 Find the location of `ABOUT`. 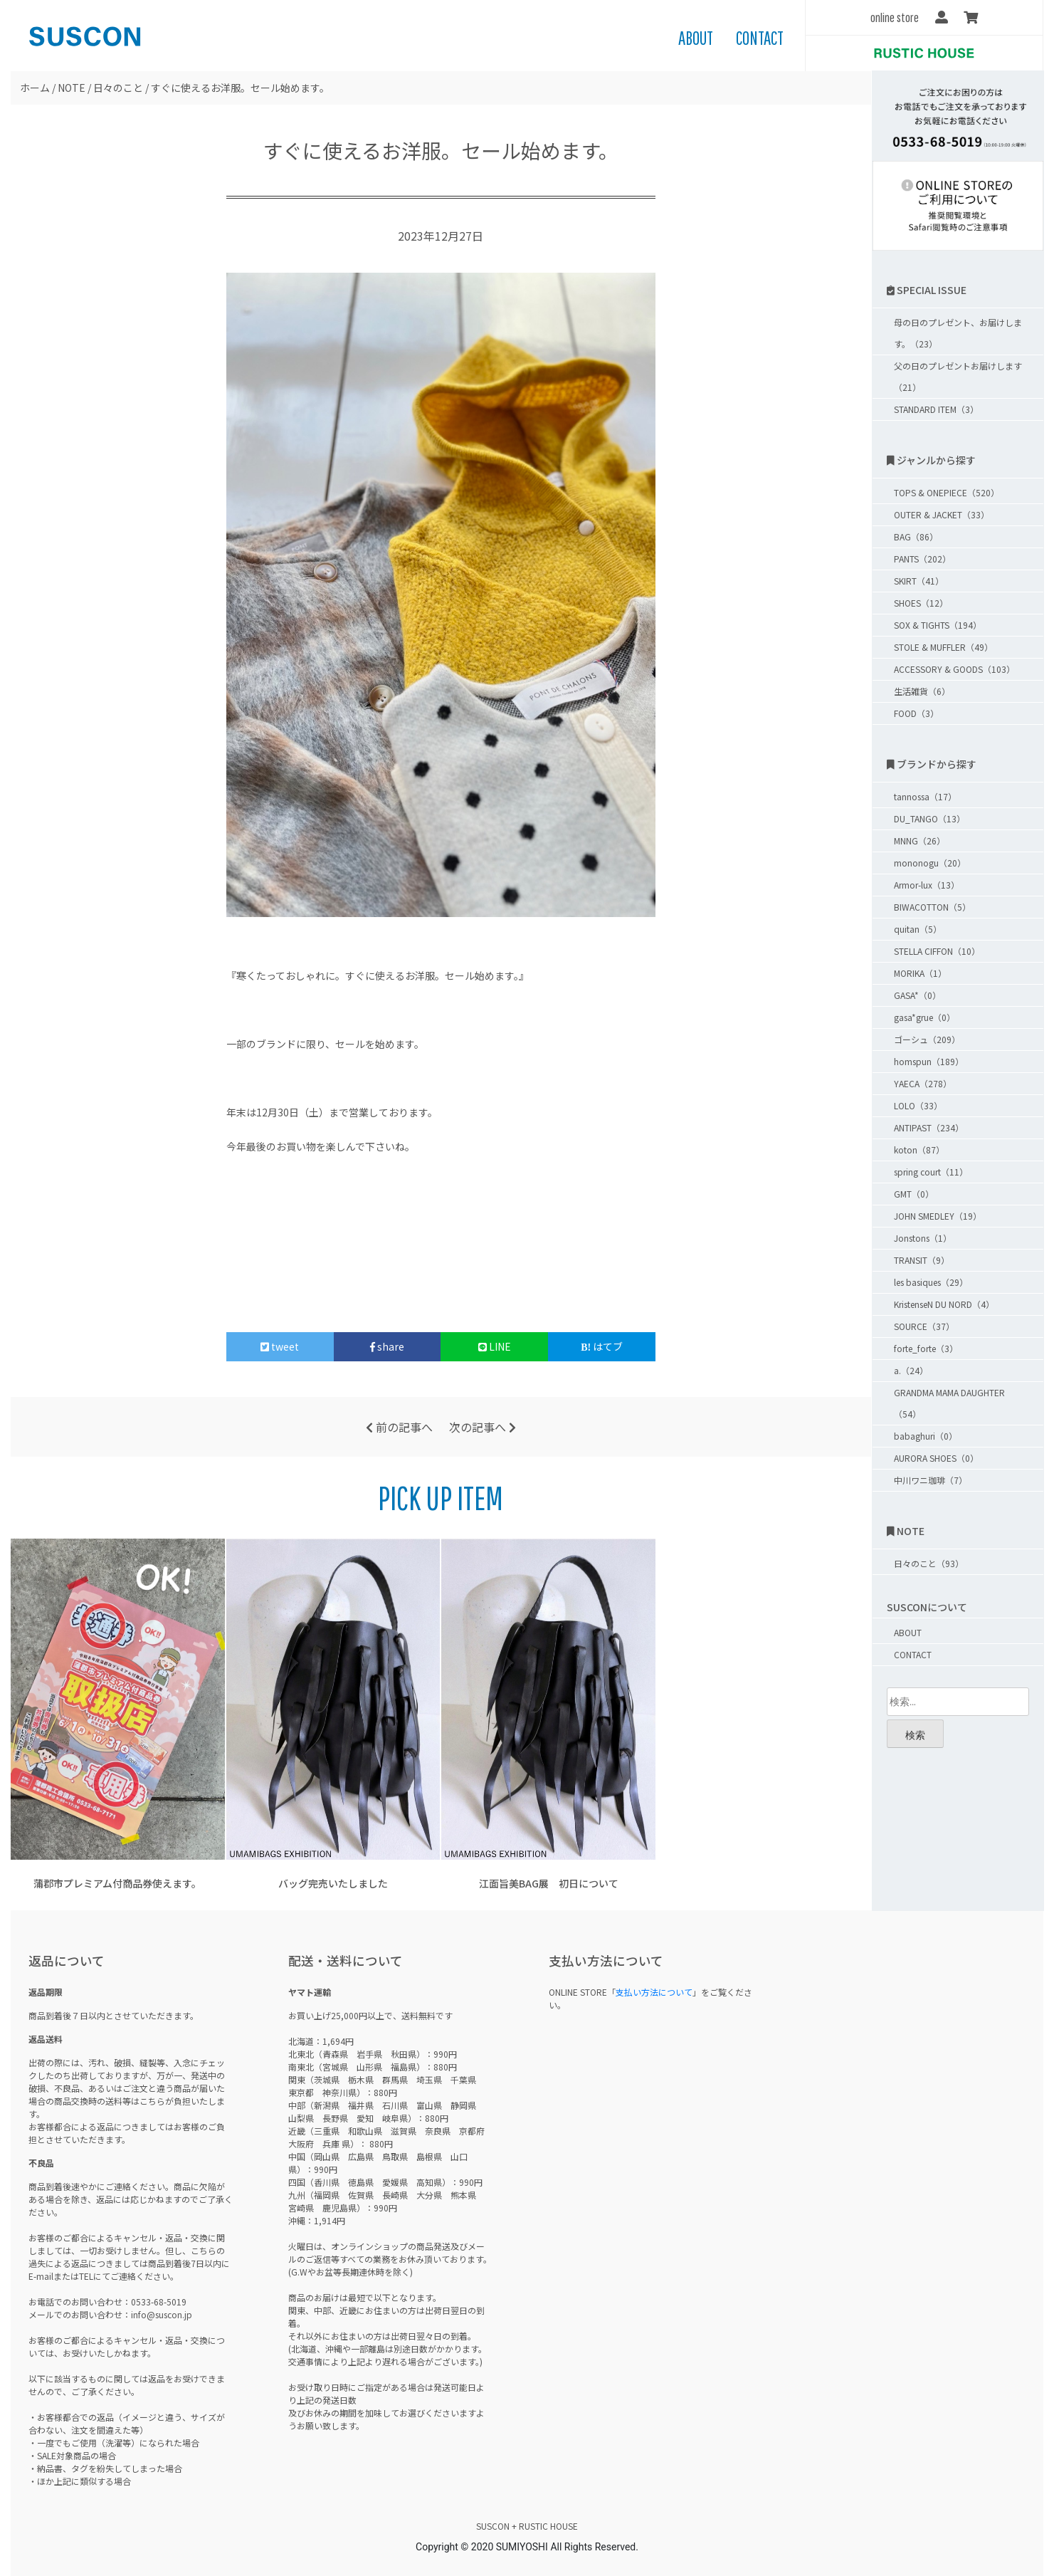

ABOUT is located at coordinates (695, 37).